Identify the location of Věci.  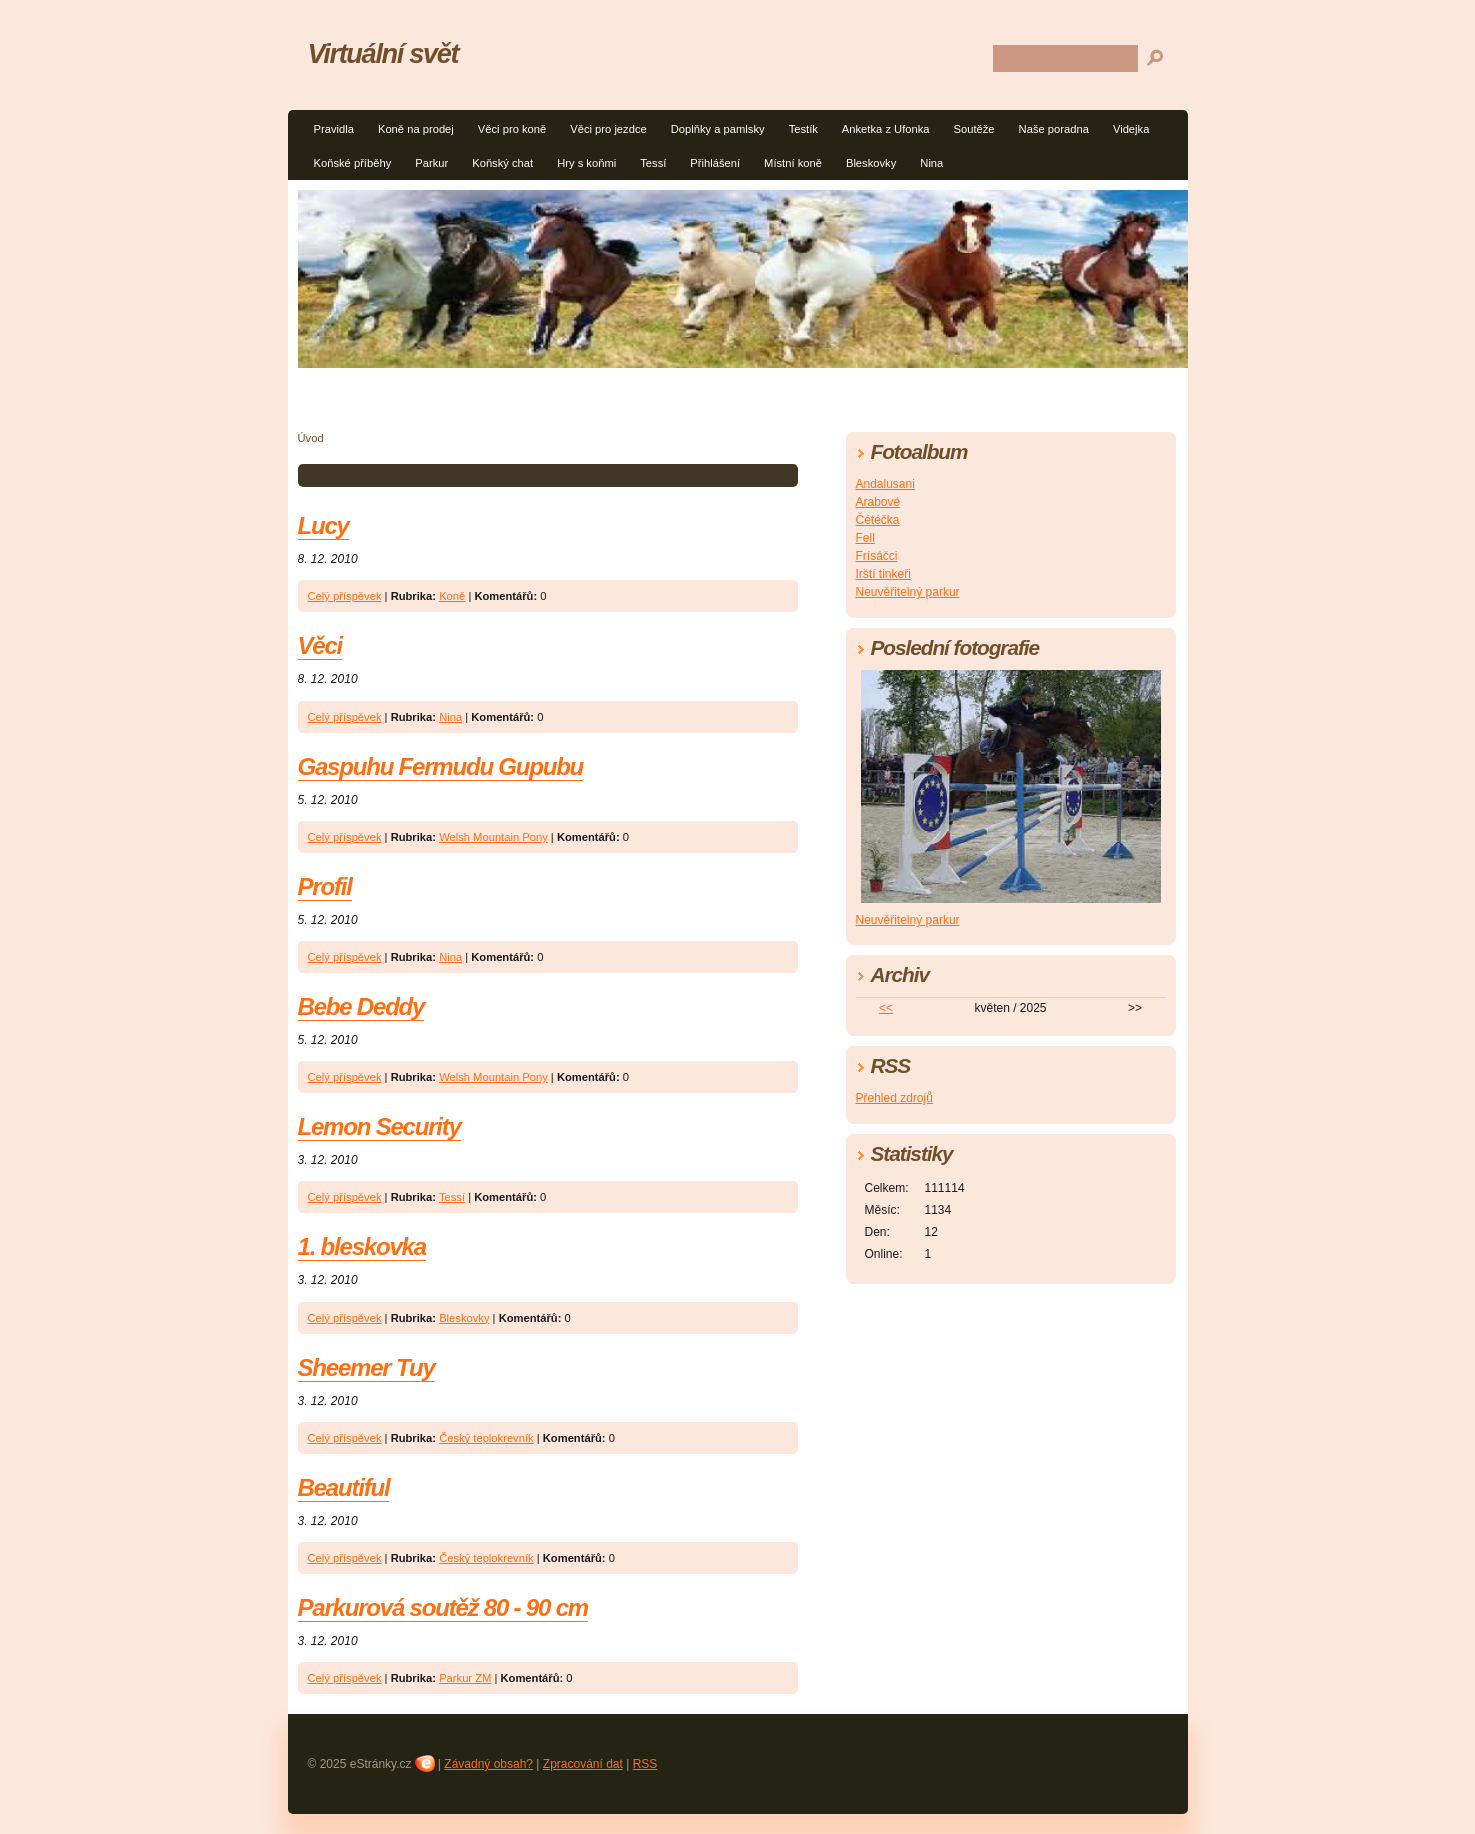
(320, 645).